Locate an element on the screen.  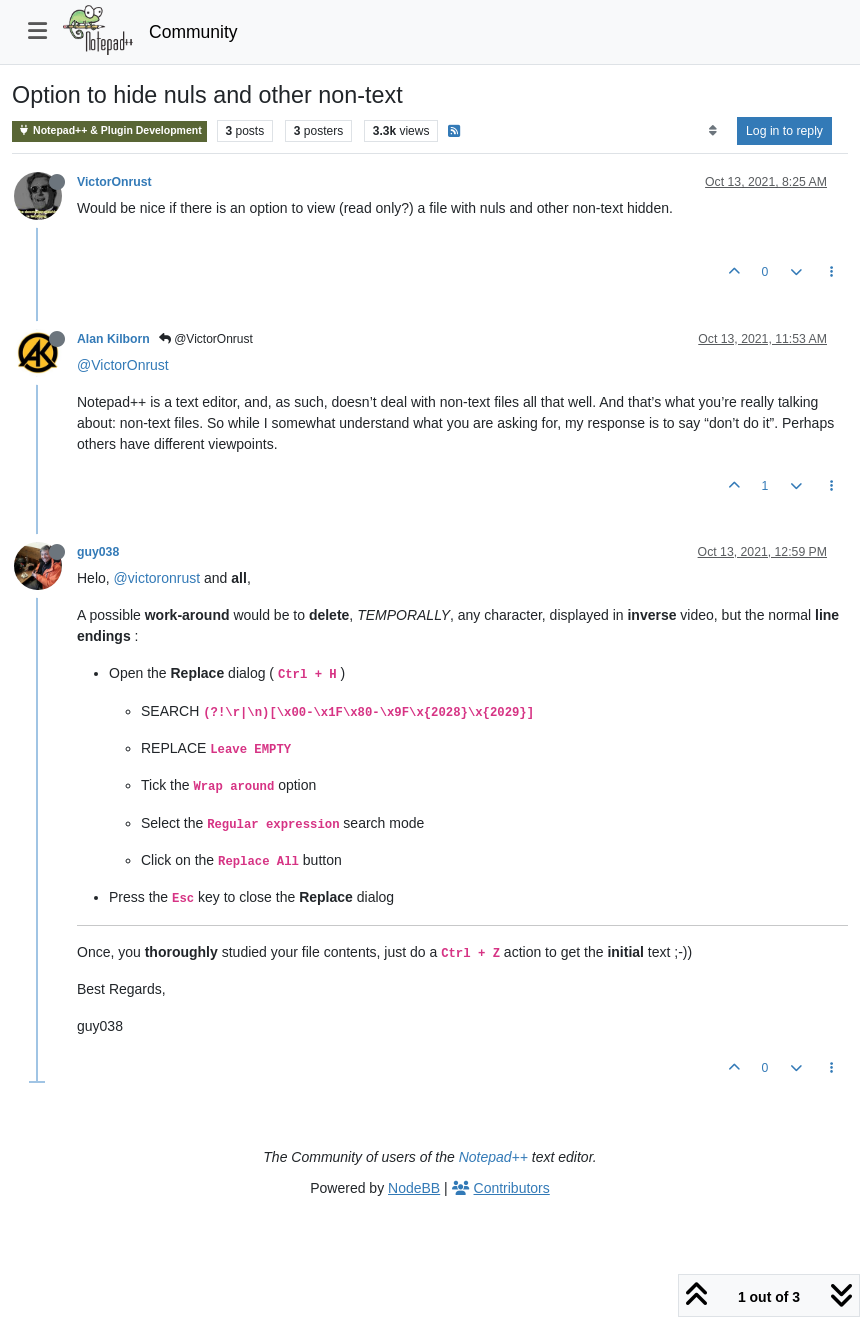
NodeBB is located at coordinates (414, 1188).